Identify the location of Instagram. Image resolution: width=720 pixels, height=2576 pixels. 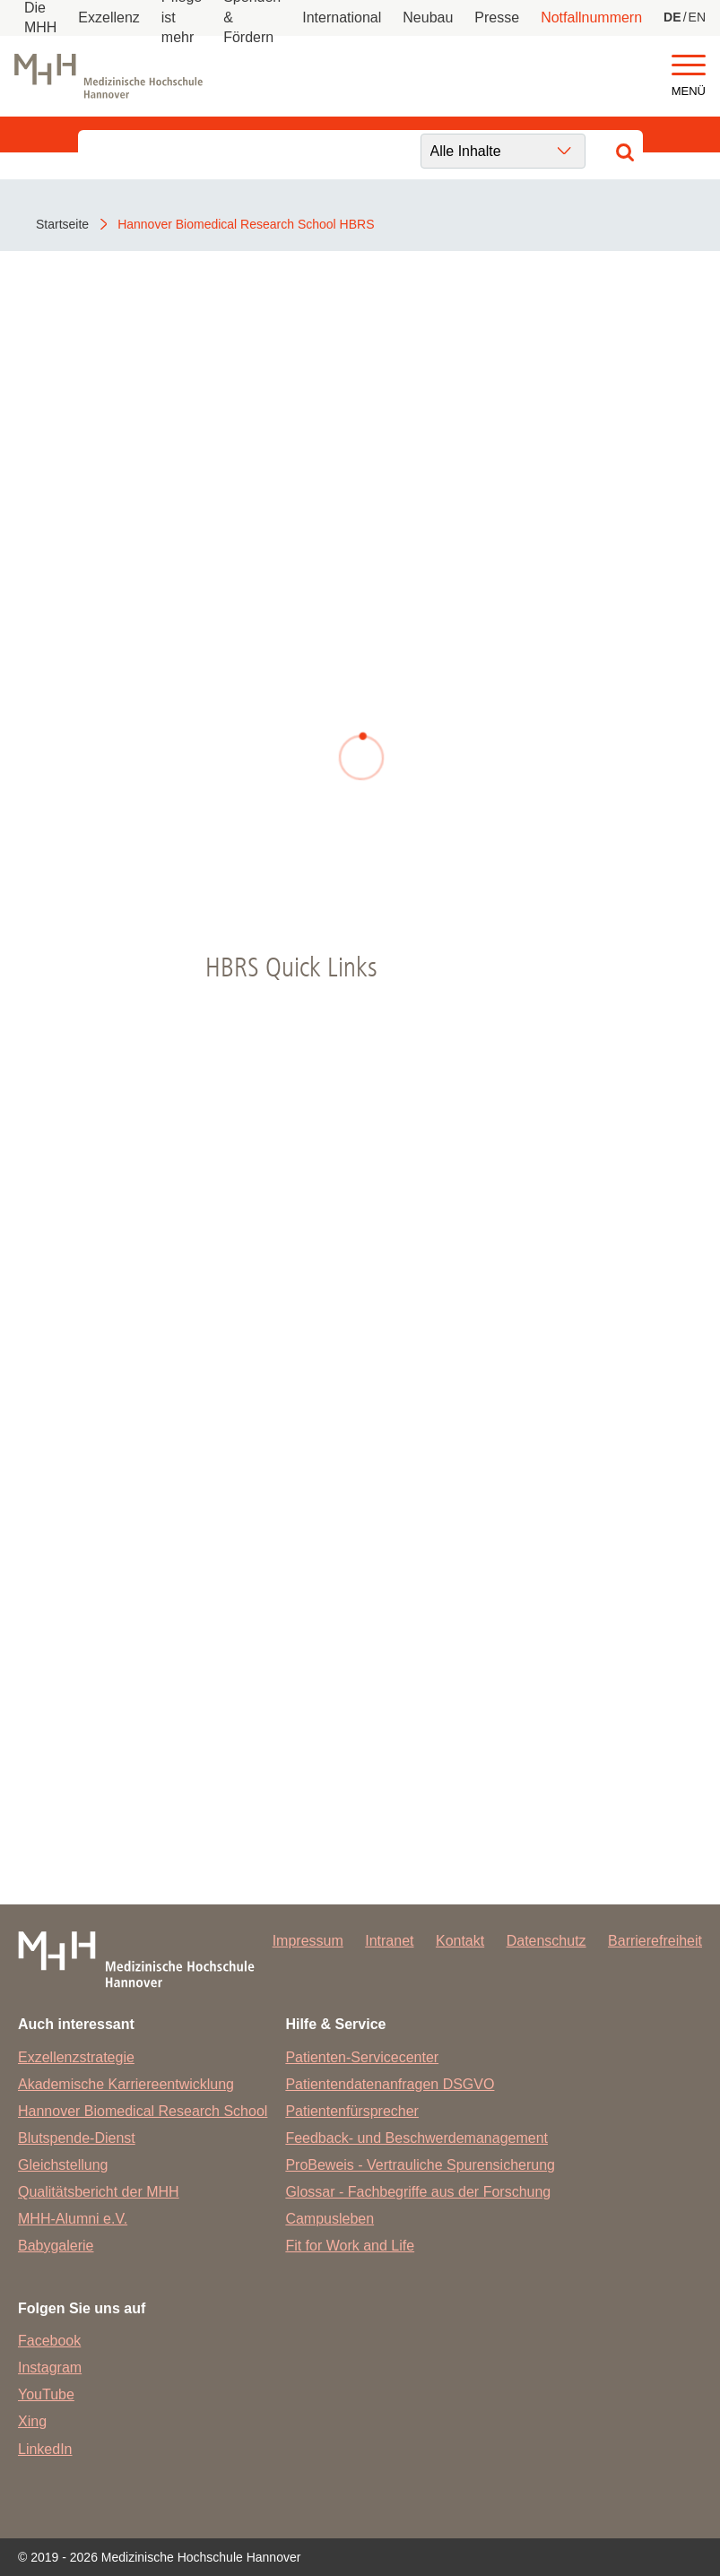
(50, 2367).